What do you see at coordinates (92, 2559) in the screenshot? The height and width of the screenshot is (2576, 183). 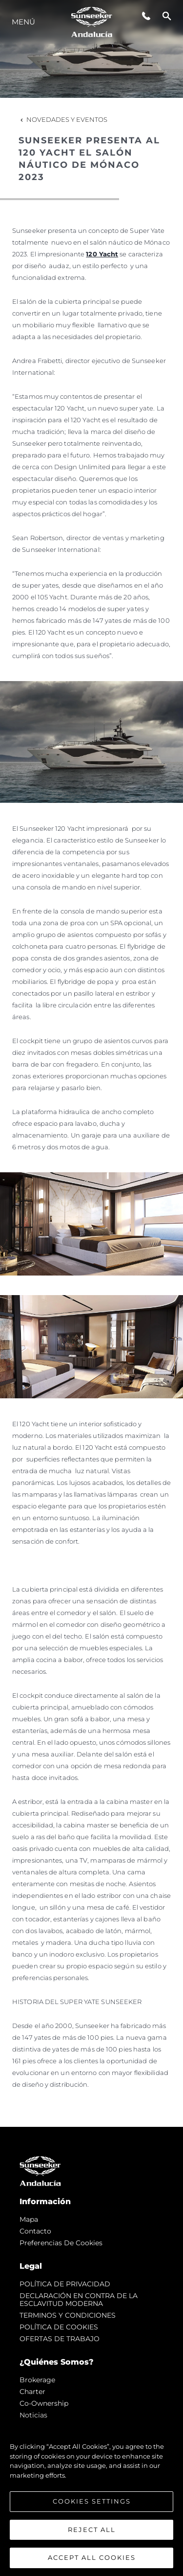 I see `Accept All Cookies` at bounding box center [92, 2559].